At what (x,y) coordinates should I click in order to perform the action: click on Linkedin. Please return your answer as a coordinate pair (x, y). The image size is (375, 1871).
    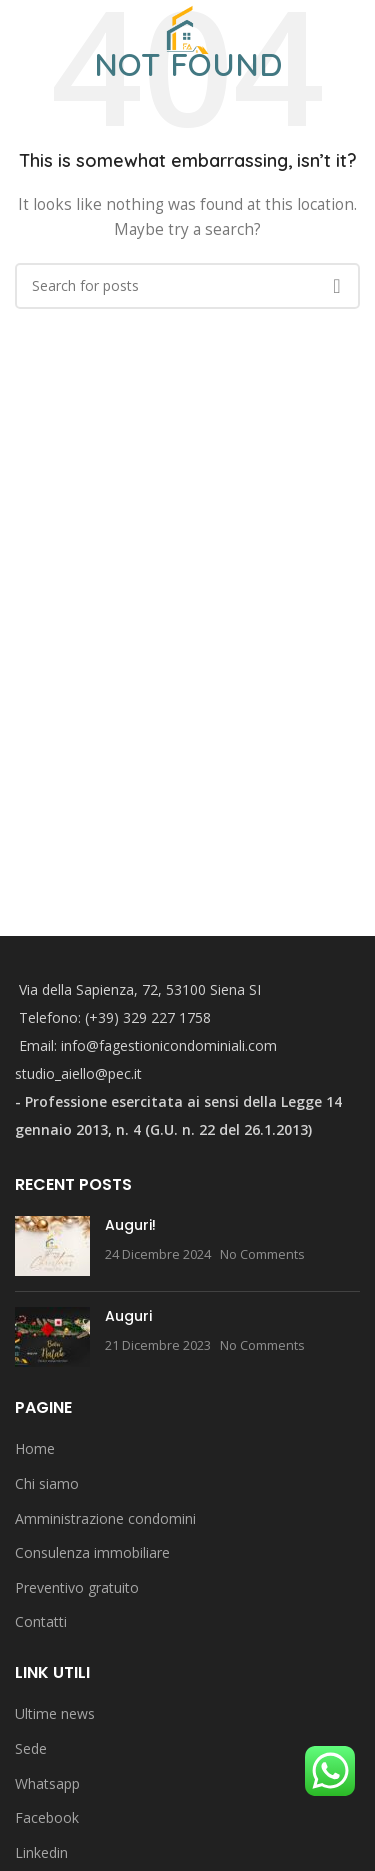
    Looking at the image, I should click on (41, 1852).